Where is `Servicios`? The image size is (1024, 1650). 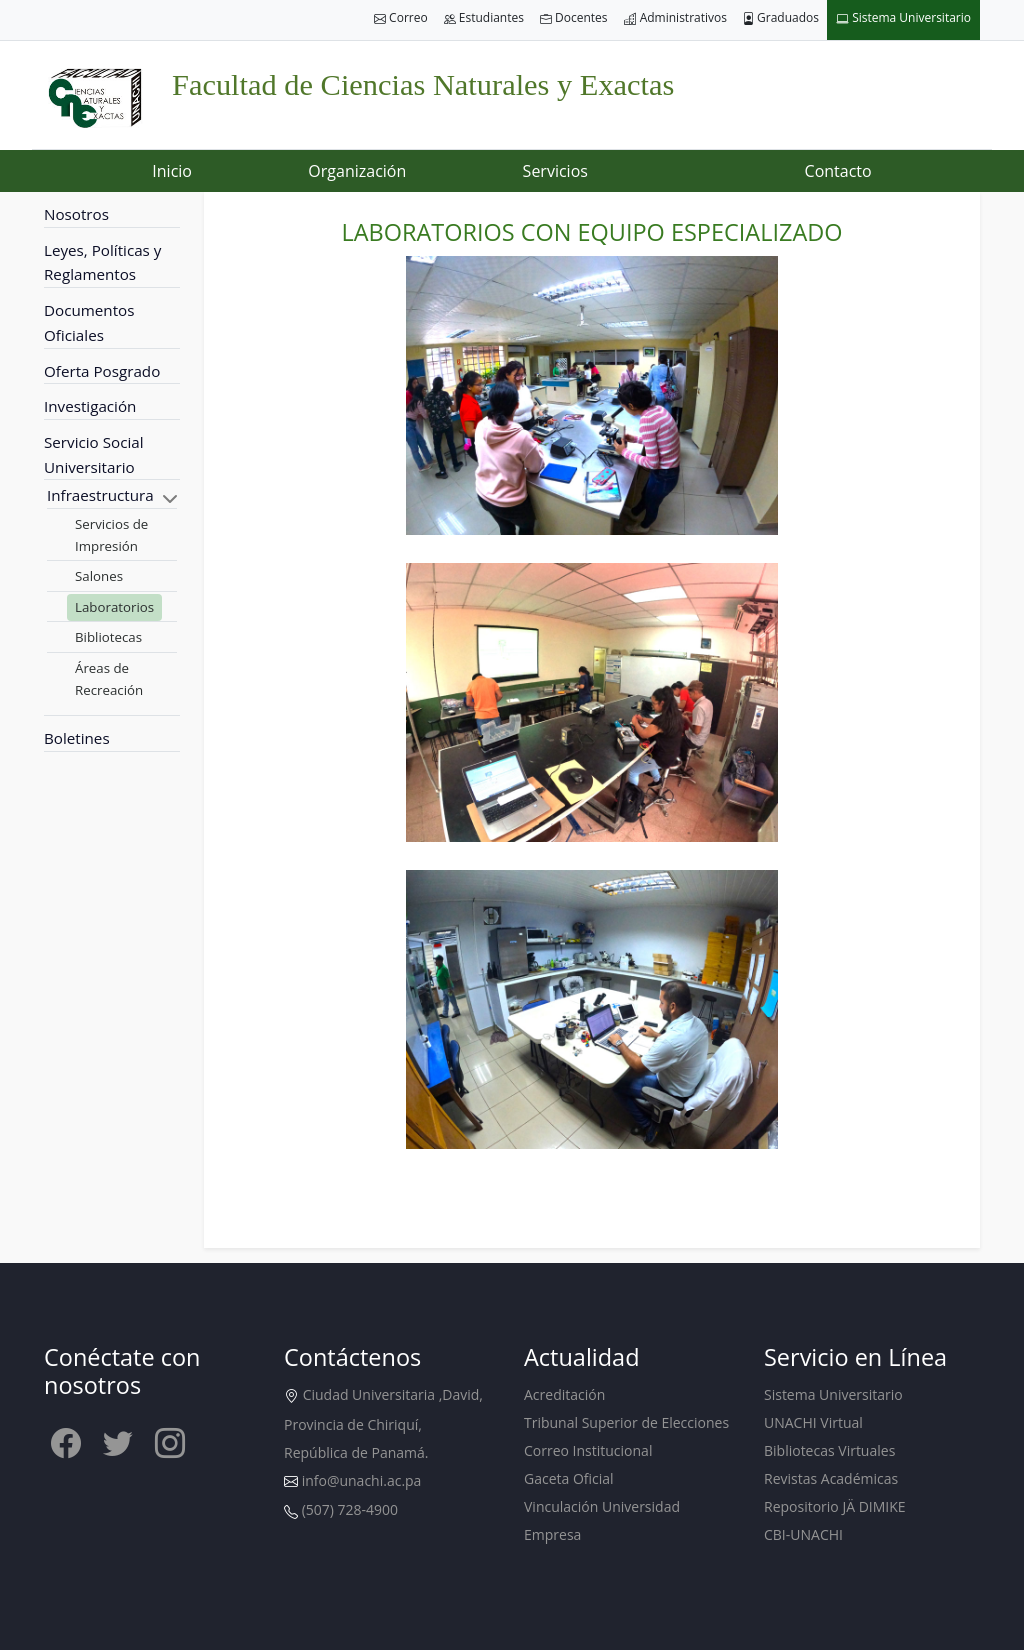
Servicios is located at coordinates (555, 171).